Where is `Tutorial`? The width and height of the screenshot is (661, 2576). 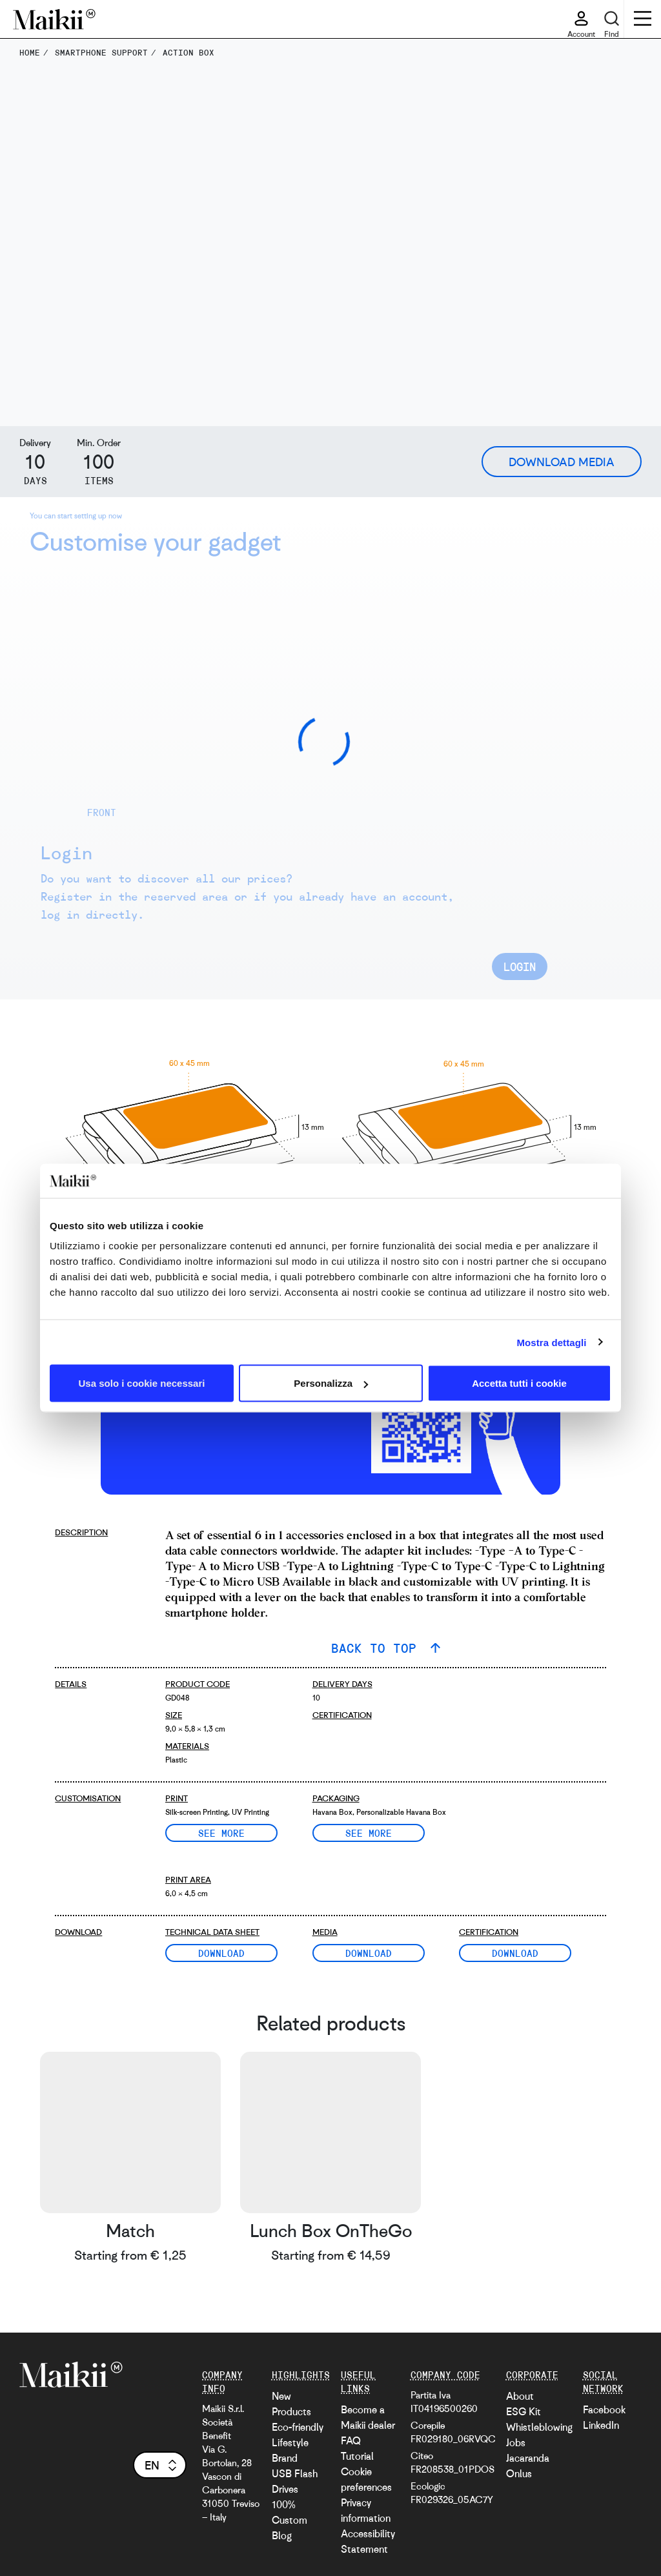 Tutorial is located at coordinates (357, 2455).